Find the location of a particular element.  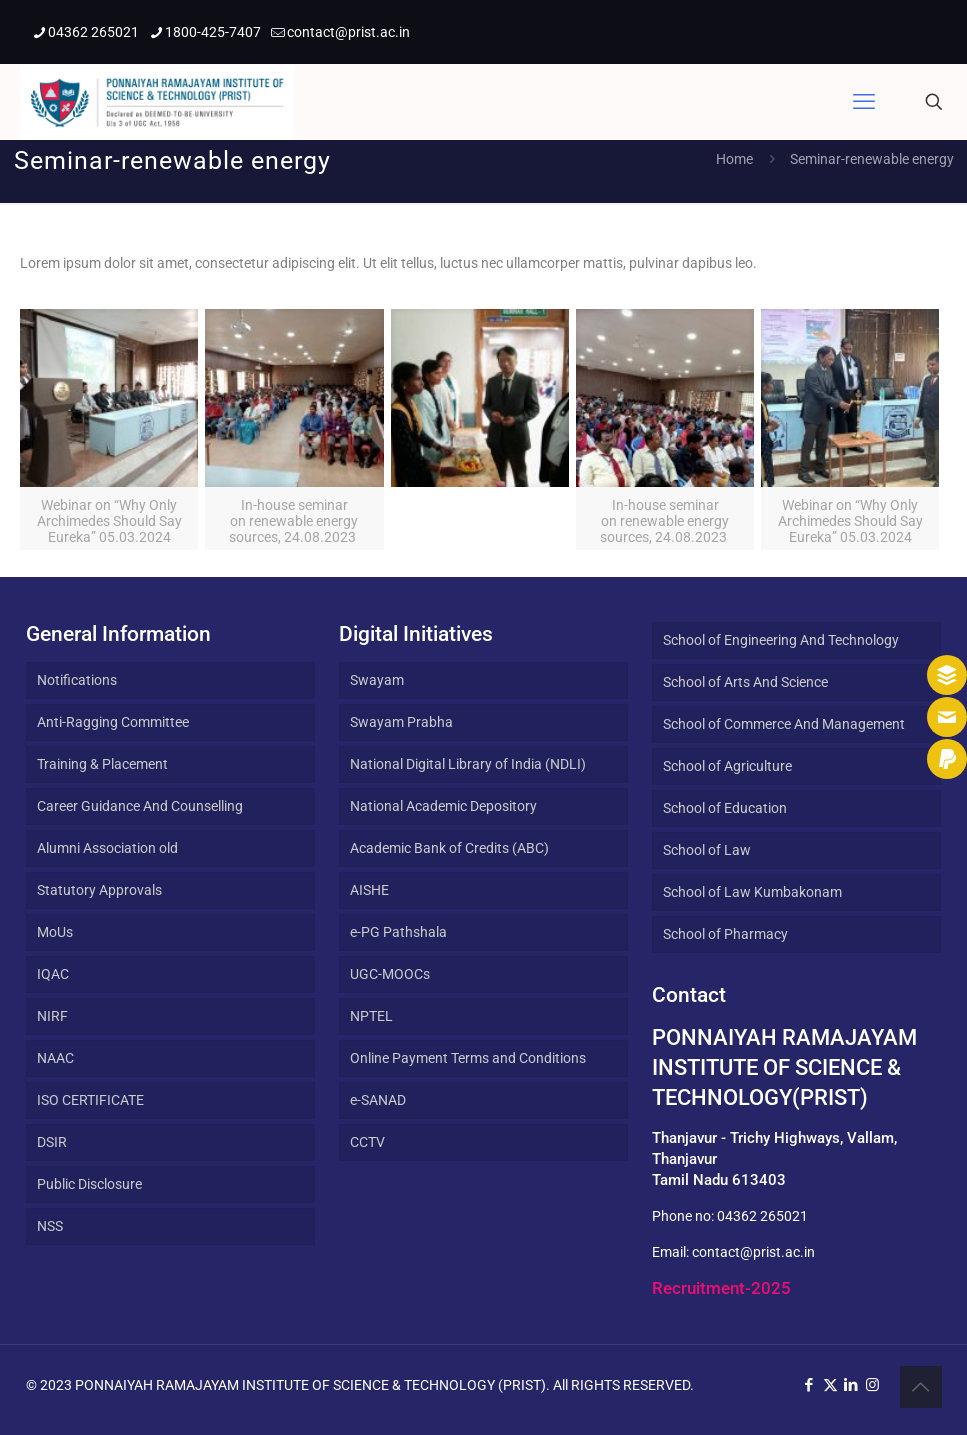

ISO CERTIFICATE is located at coordinates (90, 1100).